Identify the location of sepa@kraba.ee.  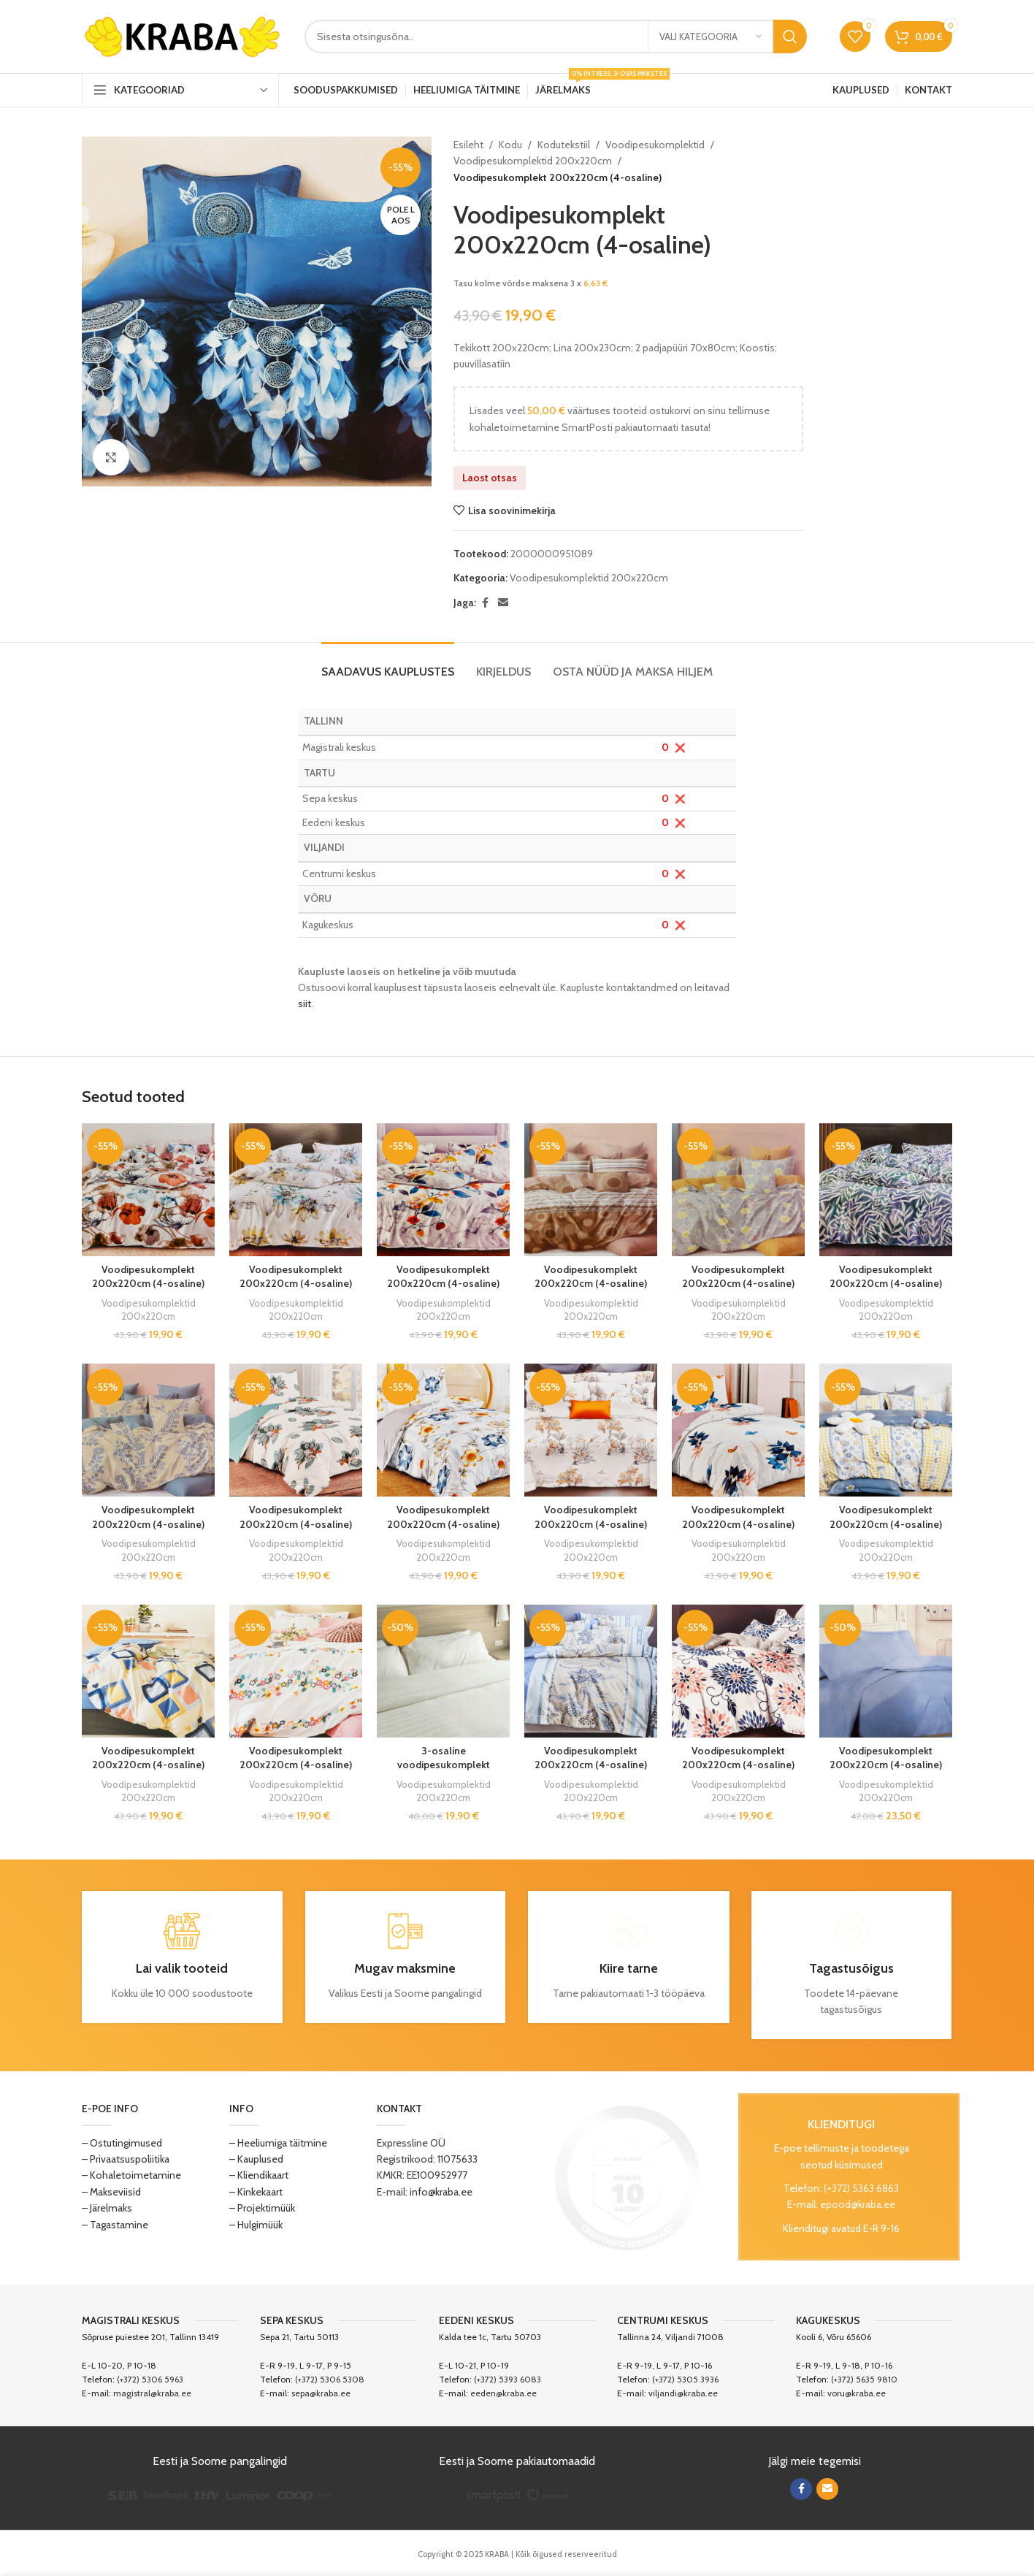
(321, 2393).